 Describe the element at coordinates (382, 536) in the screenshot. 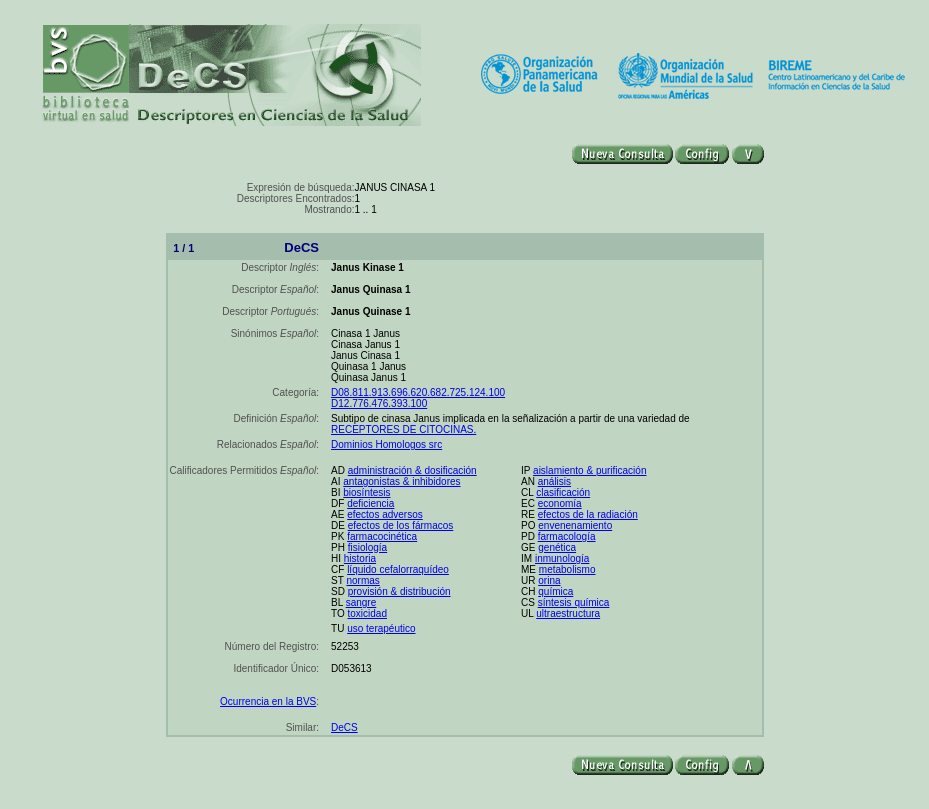

I see `farmacocinética` at that location.